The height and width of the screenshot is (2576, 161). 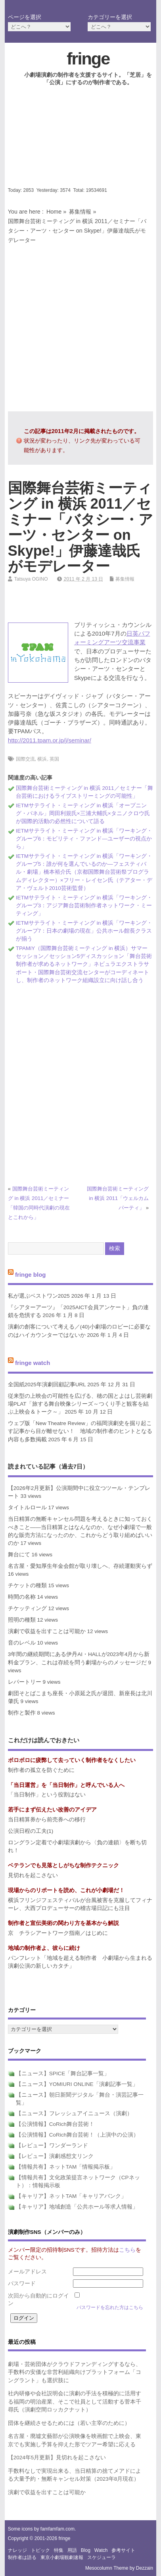 I want to click on 社内研修や会社説明会に演劇の手法を積極的に活用する福岡の明治産業、そこで社員として活動する菅本千尋氏（演劇空間ロッカクナット）, so click(x=74, y=2402).